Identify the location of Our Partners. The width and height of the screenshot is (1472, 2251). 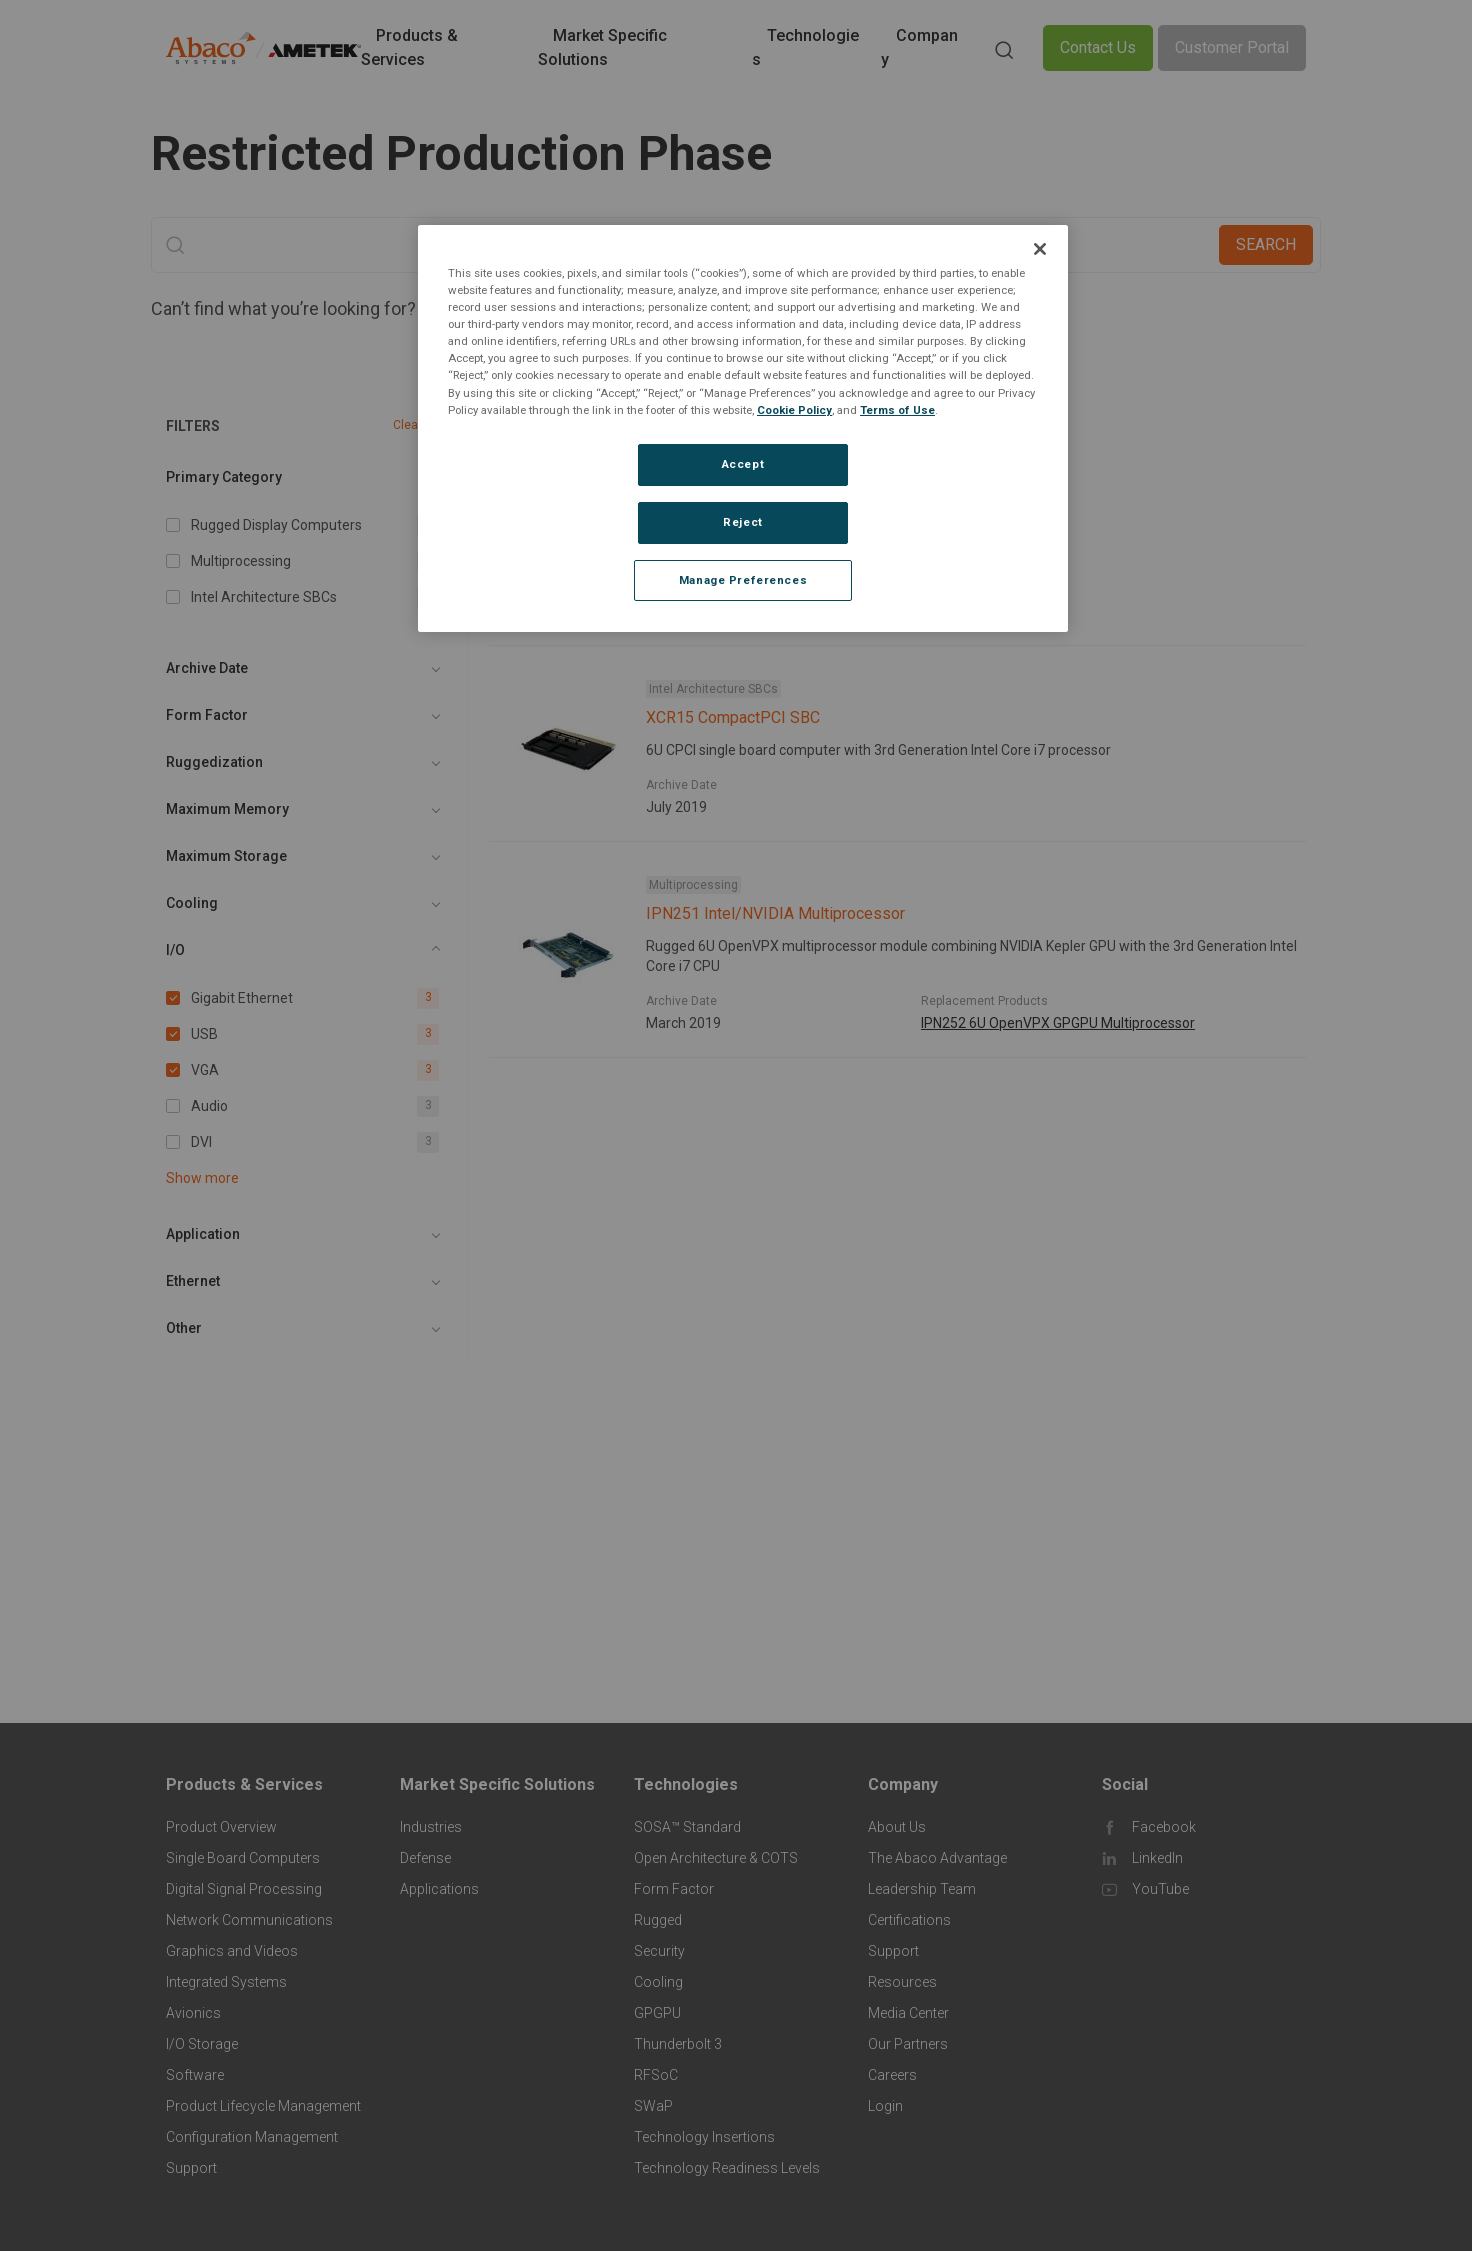
(908, 2044).